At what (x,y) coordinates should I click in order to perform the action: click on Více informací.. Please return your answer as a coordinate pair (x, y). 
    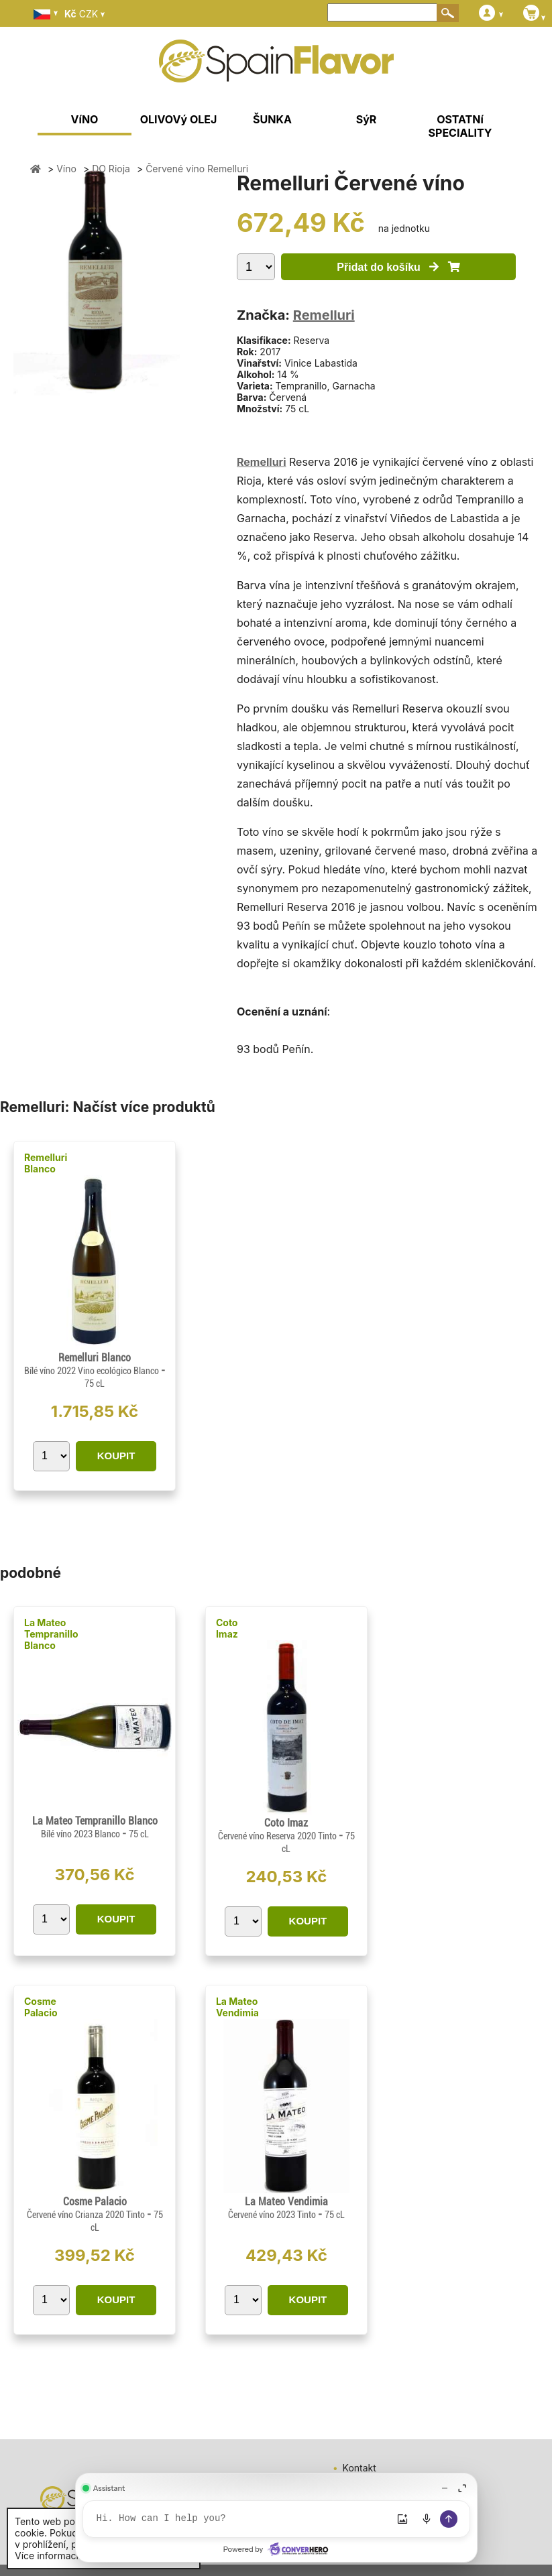
    Looking at the image, I should click on (48, 2555).